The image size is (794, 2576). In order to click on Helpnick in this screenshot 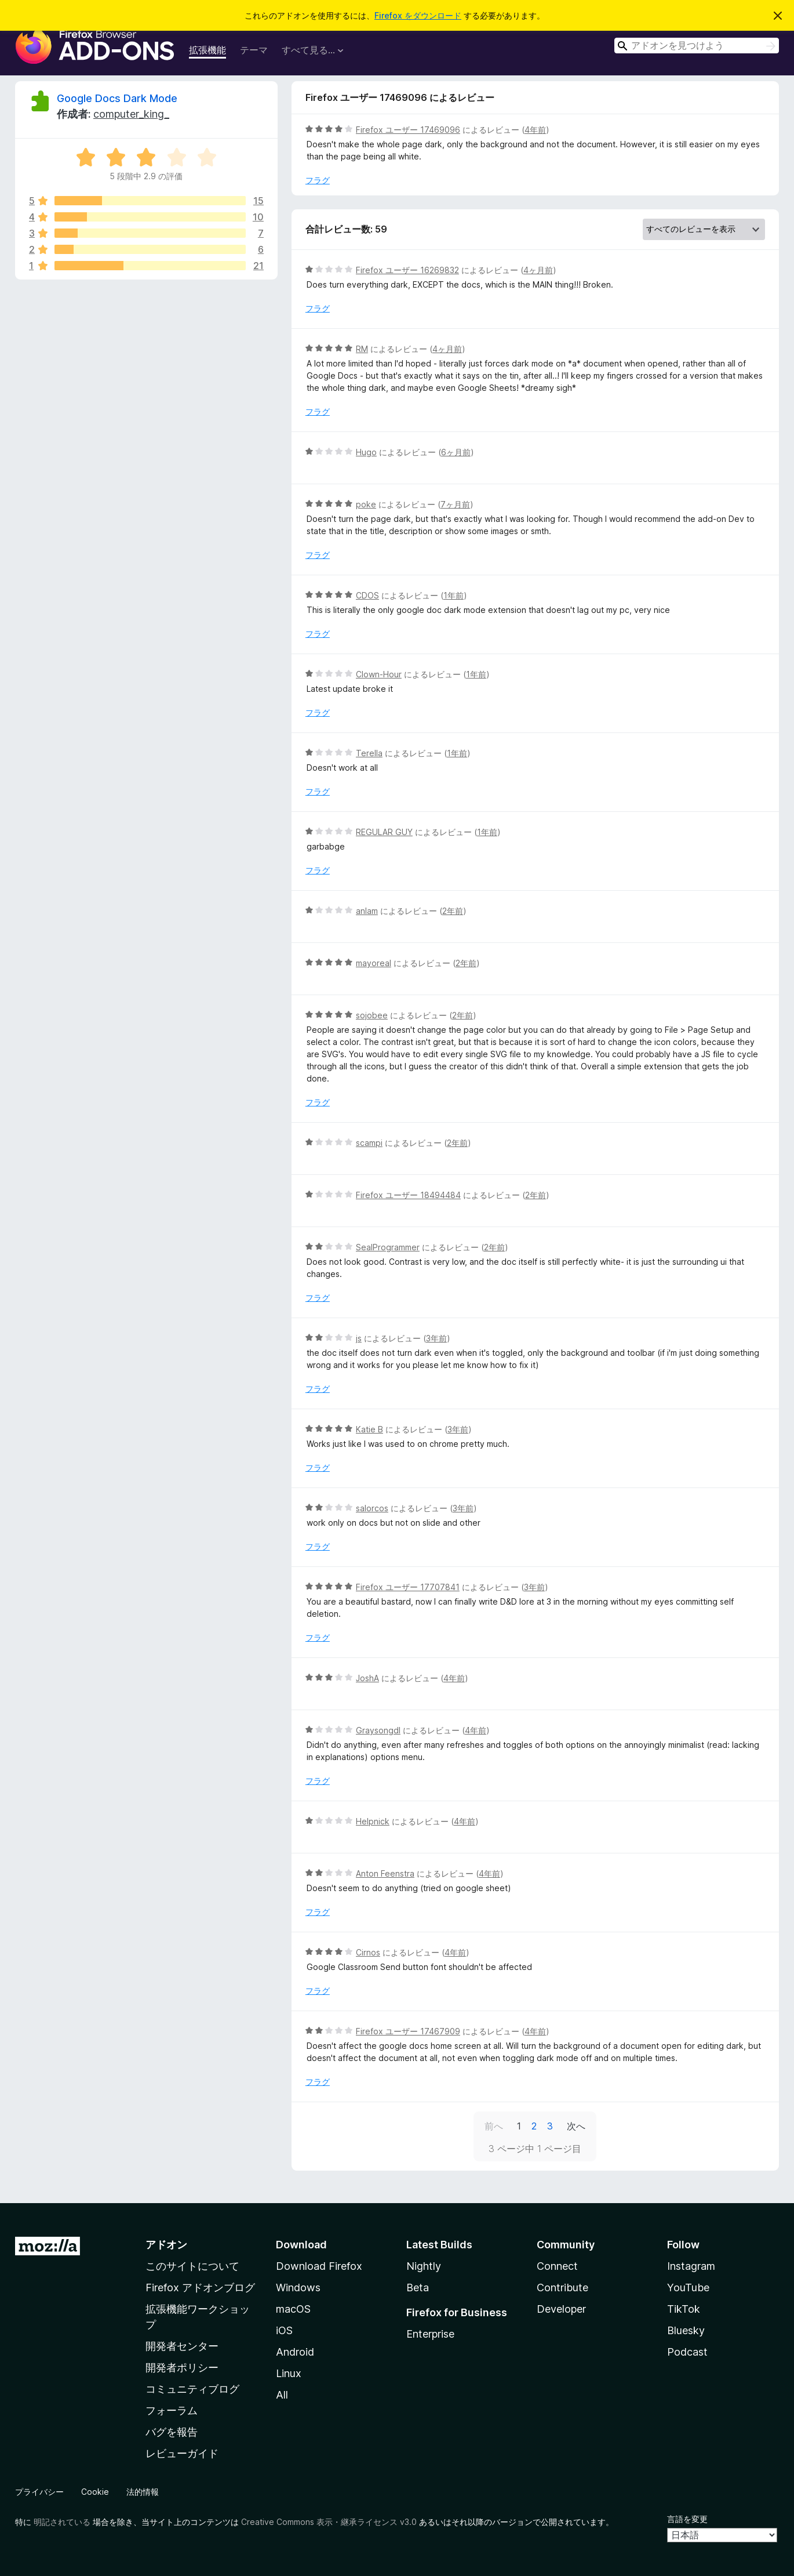, I will do `click(372, 1821)`.